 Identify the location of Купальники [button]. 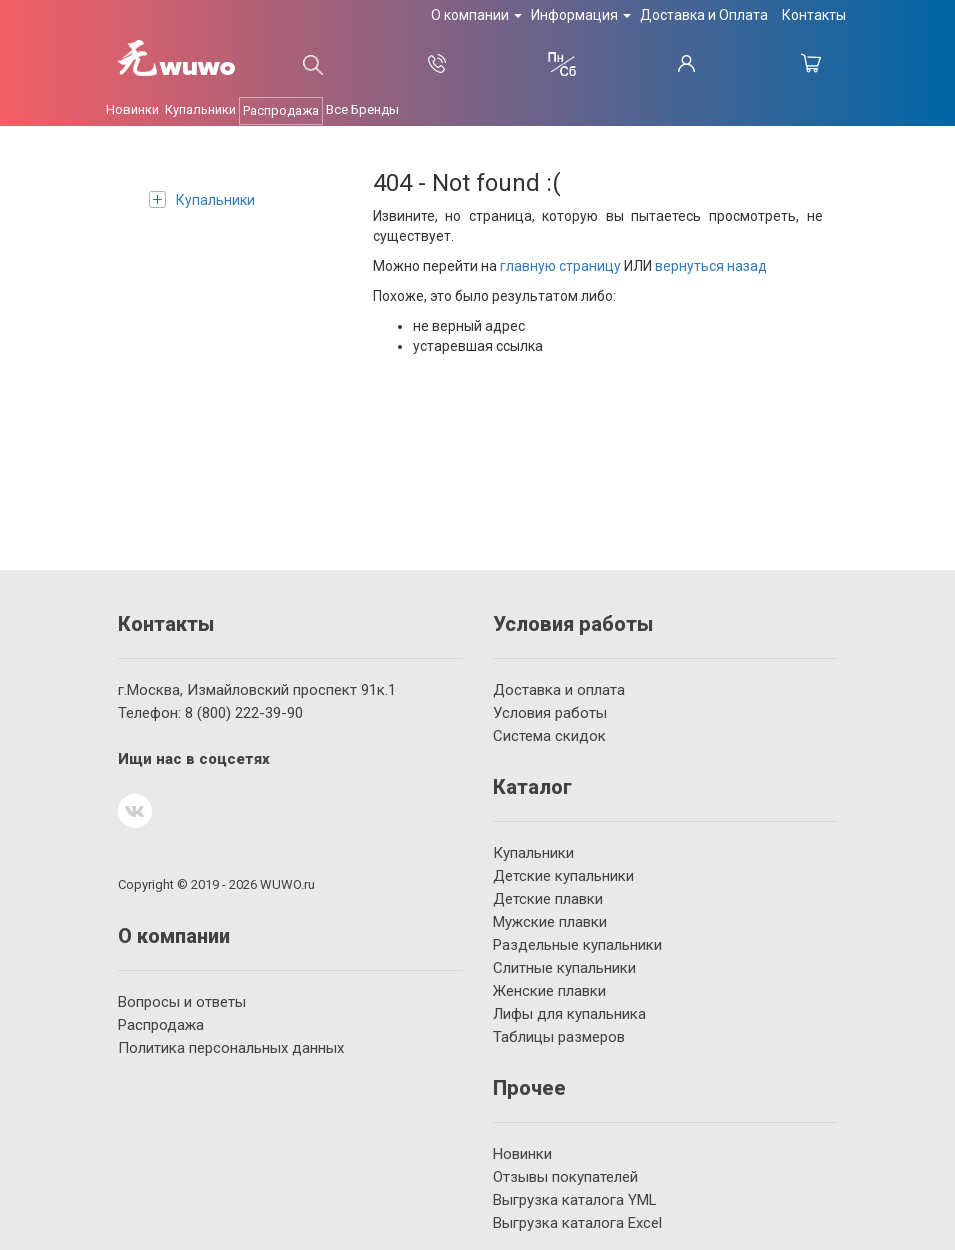
(200, 109).